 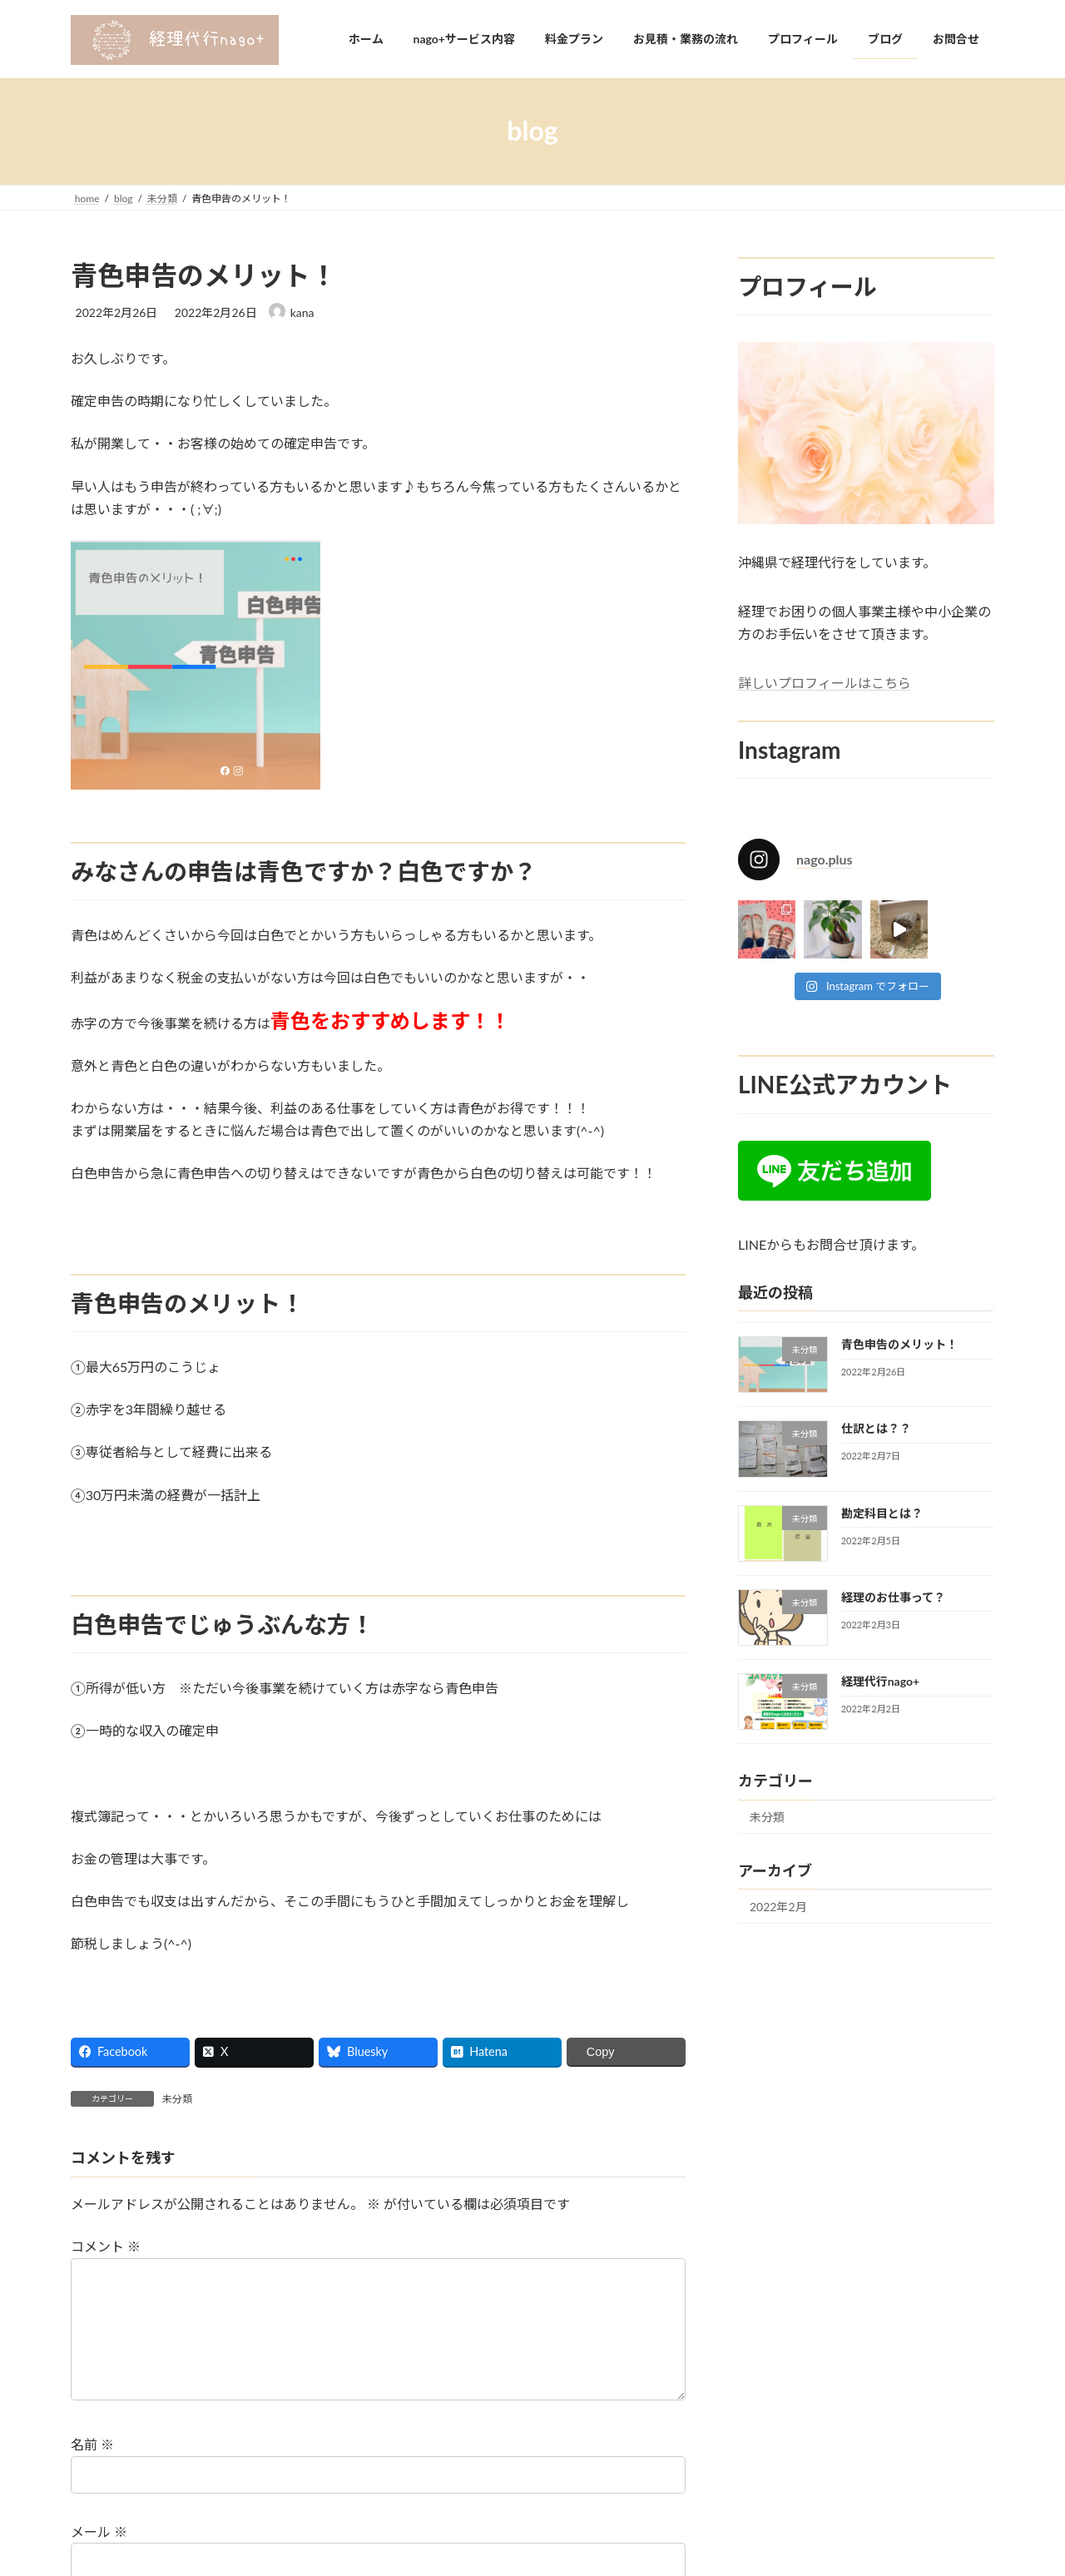 What do you see at coordinates (882, 1512) in the screenshot?
I see `勘定科目とは？` at bounding box center [882, 1512].